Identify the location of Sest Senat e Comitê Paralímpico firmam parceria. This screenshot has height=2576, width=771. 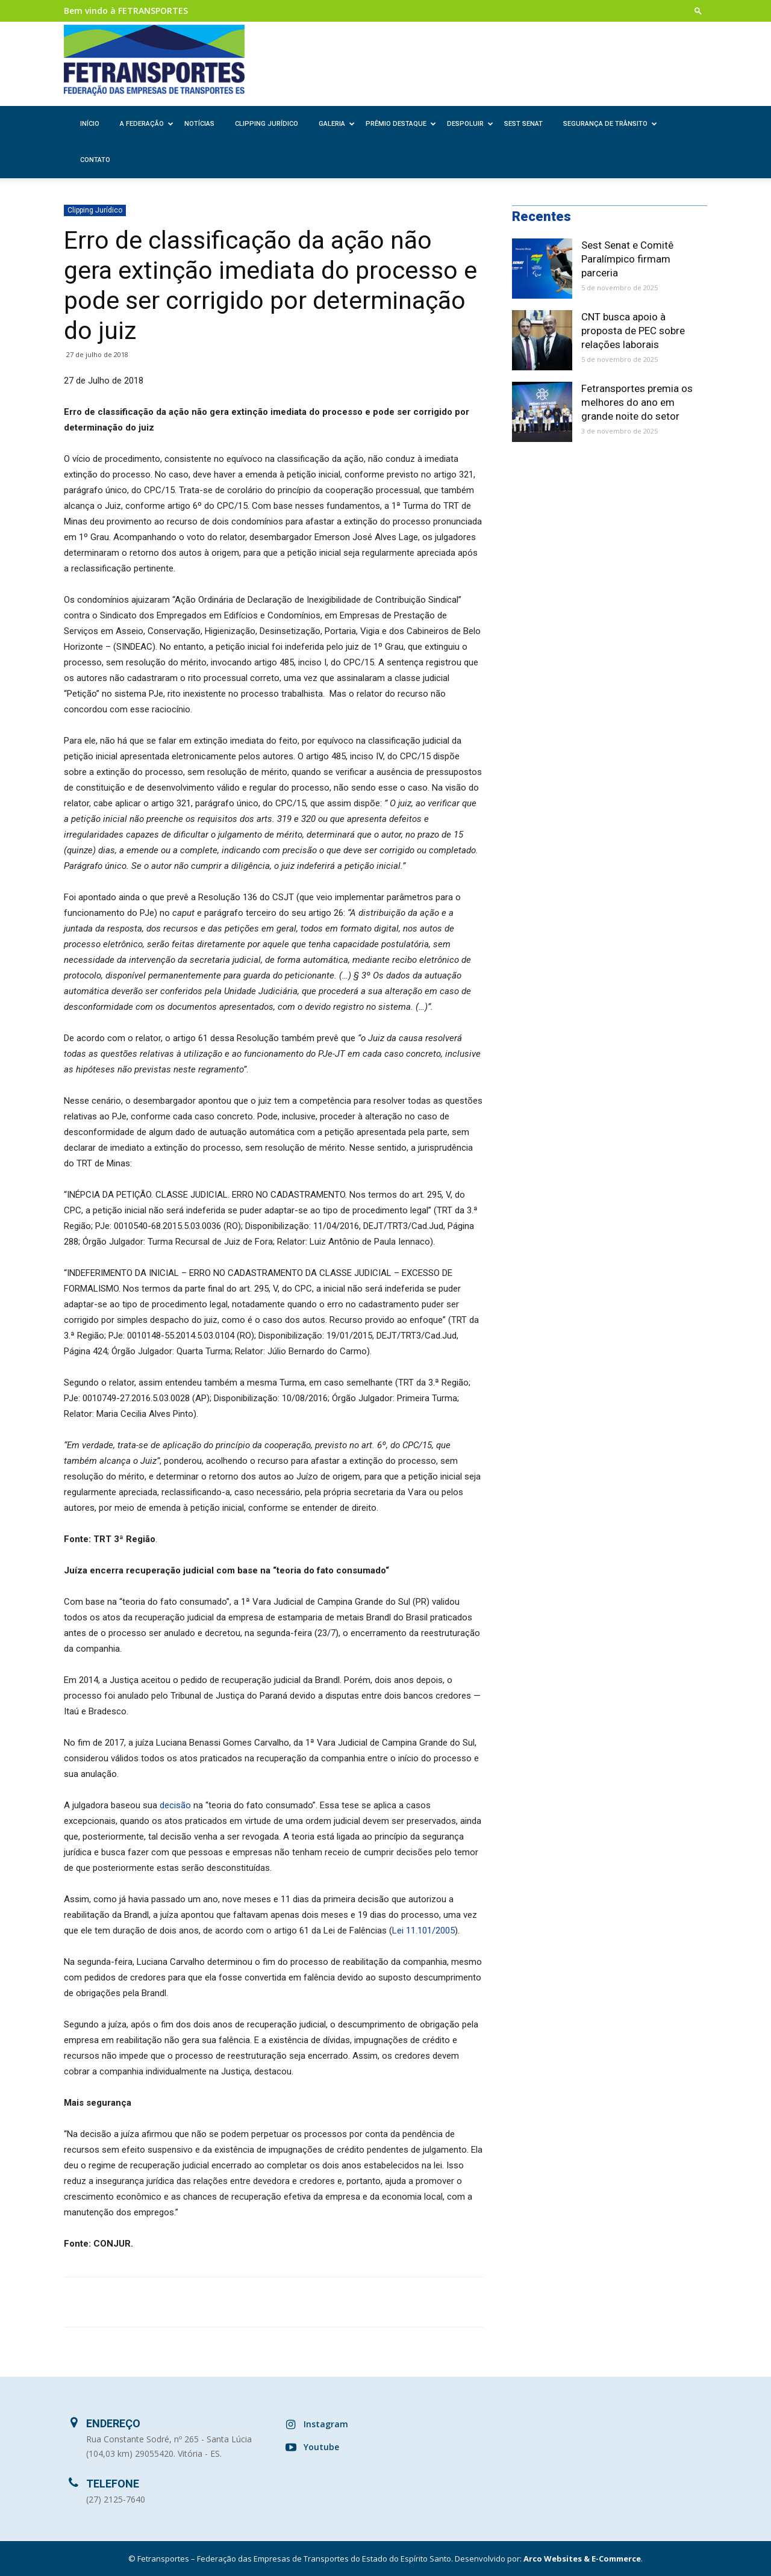
(627, 259).